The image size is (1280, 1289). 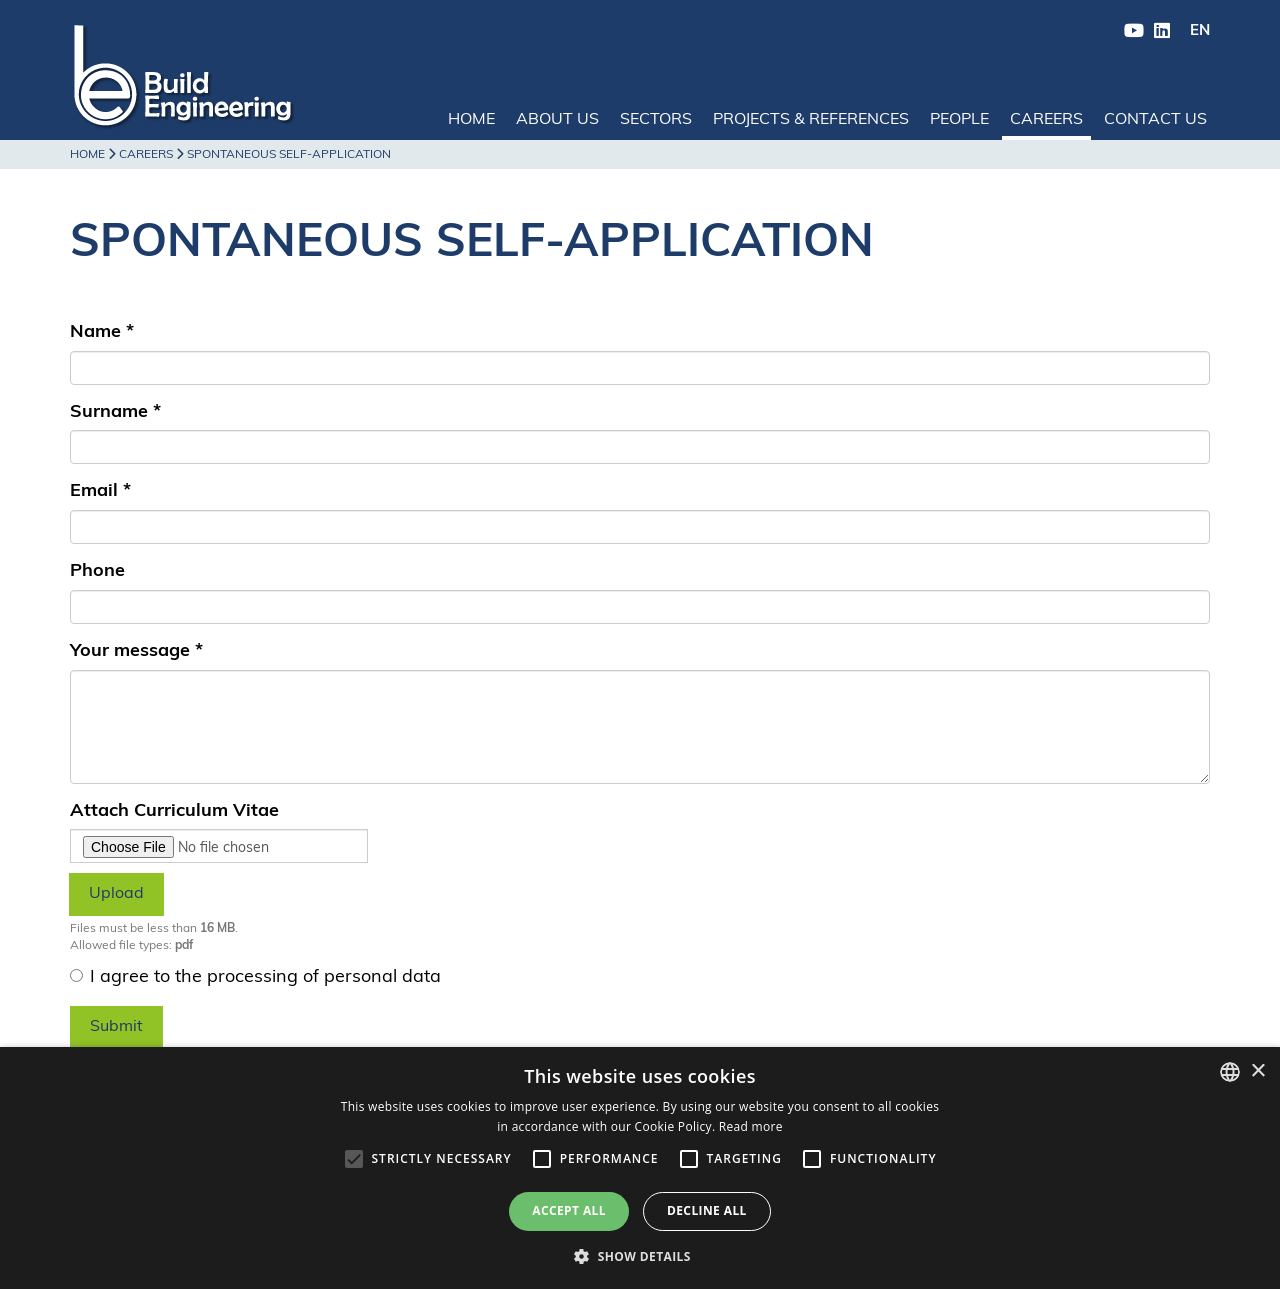 What do you see at coordinates (174, 811) in the screenshot?
I see `Attach Curriculum Vitae` at bounding box center [174, 811].